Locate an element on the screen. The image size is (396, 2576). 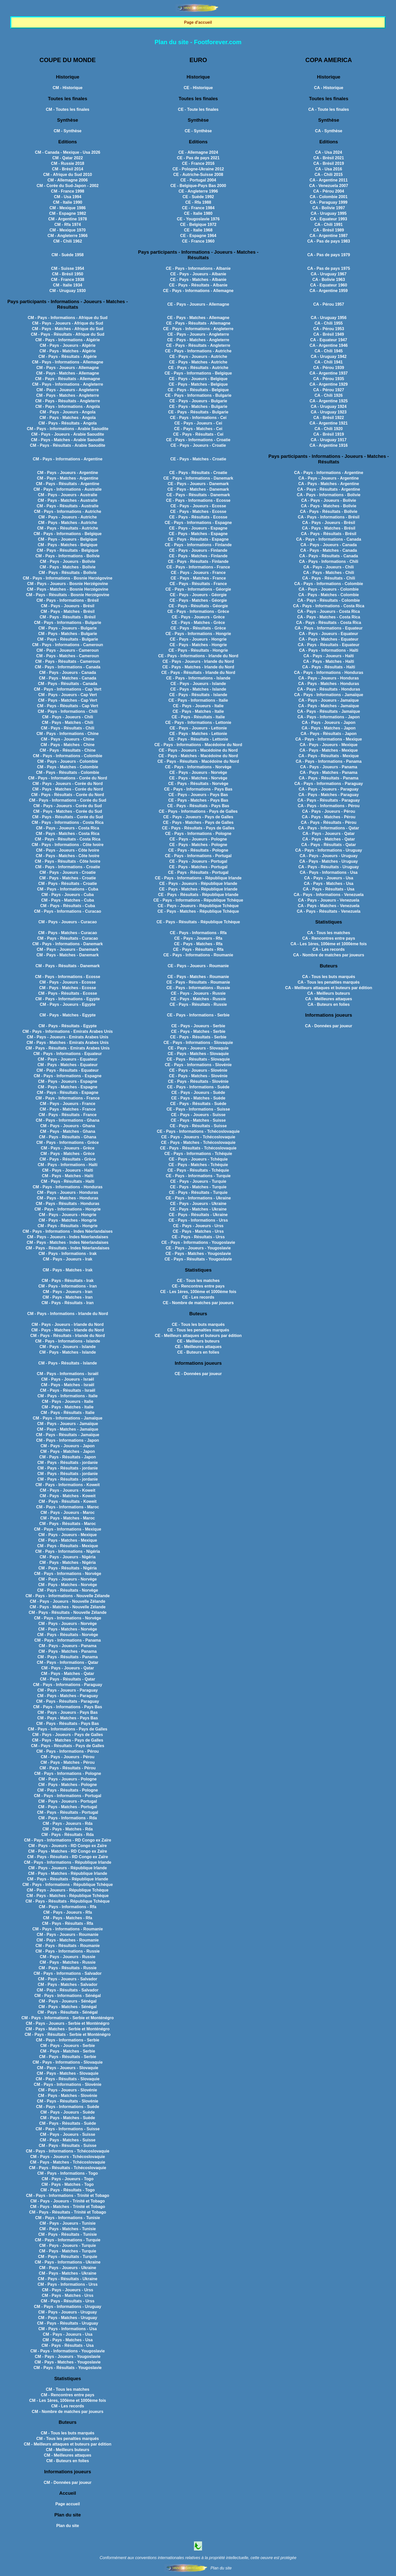
CM - Pays - Résultats - RD Congo ex Zaïre is located at coordinates (67, 1857).